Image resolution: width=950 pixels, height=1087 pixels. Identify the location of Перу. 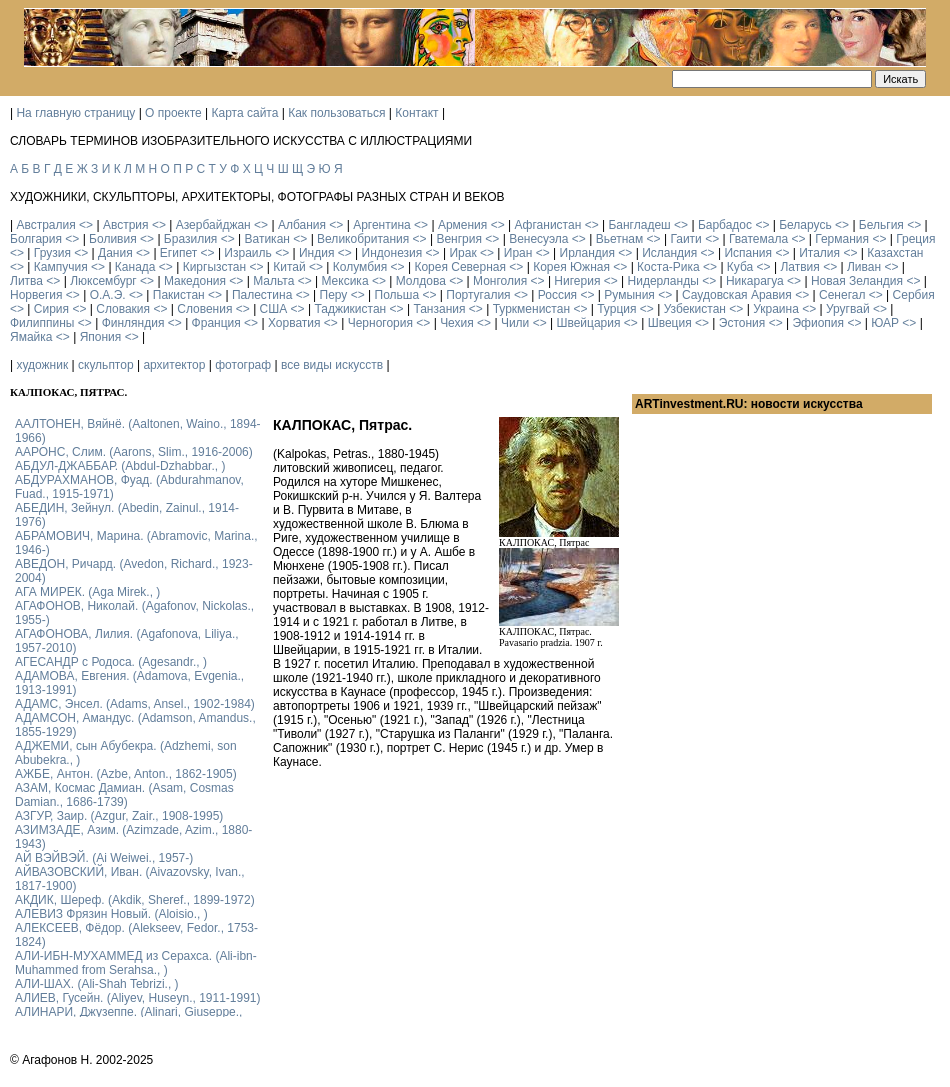
(334, 295).